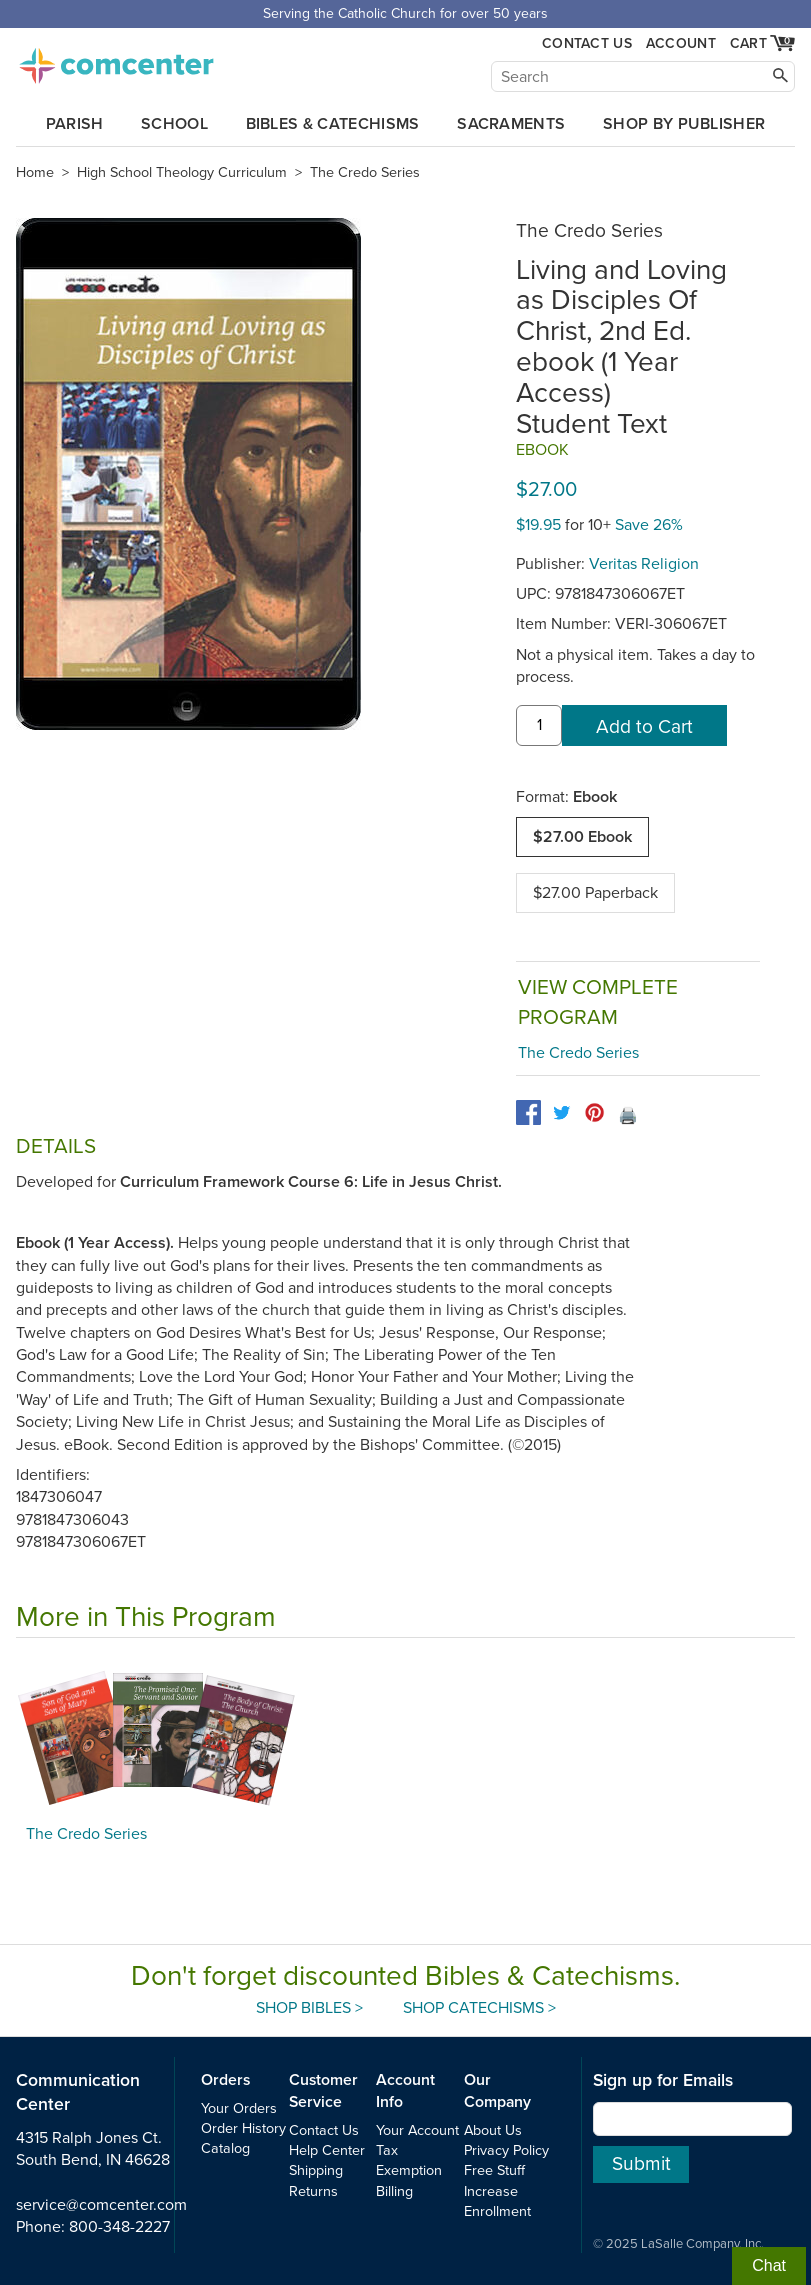 The width and height of the screenshot is (811, 2285). Describe the element at coordinates (316, 2170) in the screenshot. I see `Shipping` at that location.